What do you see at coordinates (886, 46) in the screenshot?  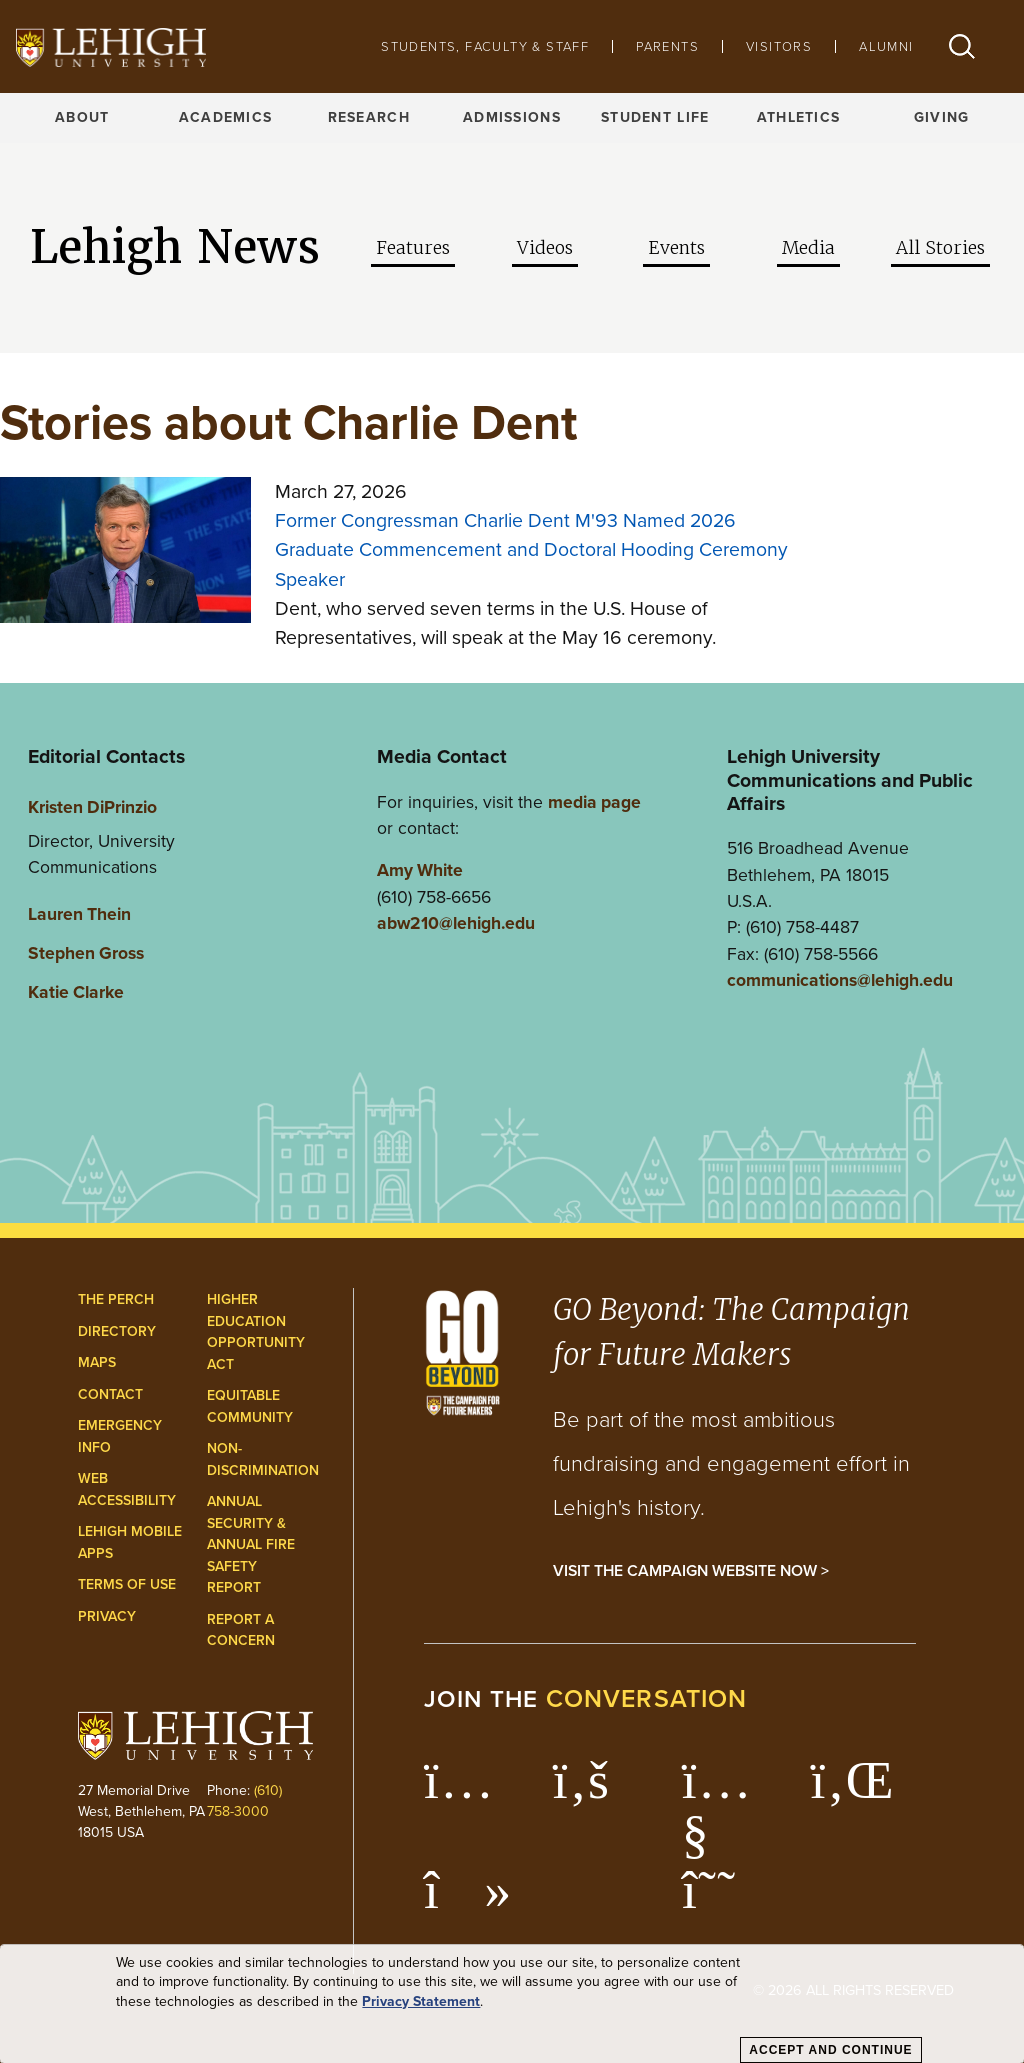 I see `Alumni` at bounding box center [886, 46].